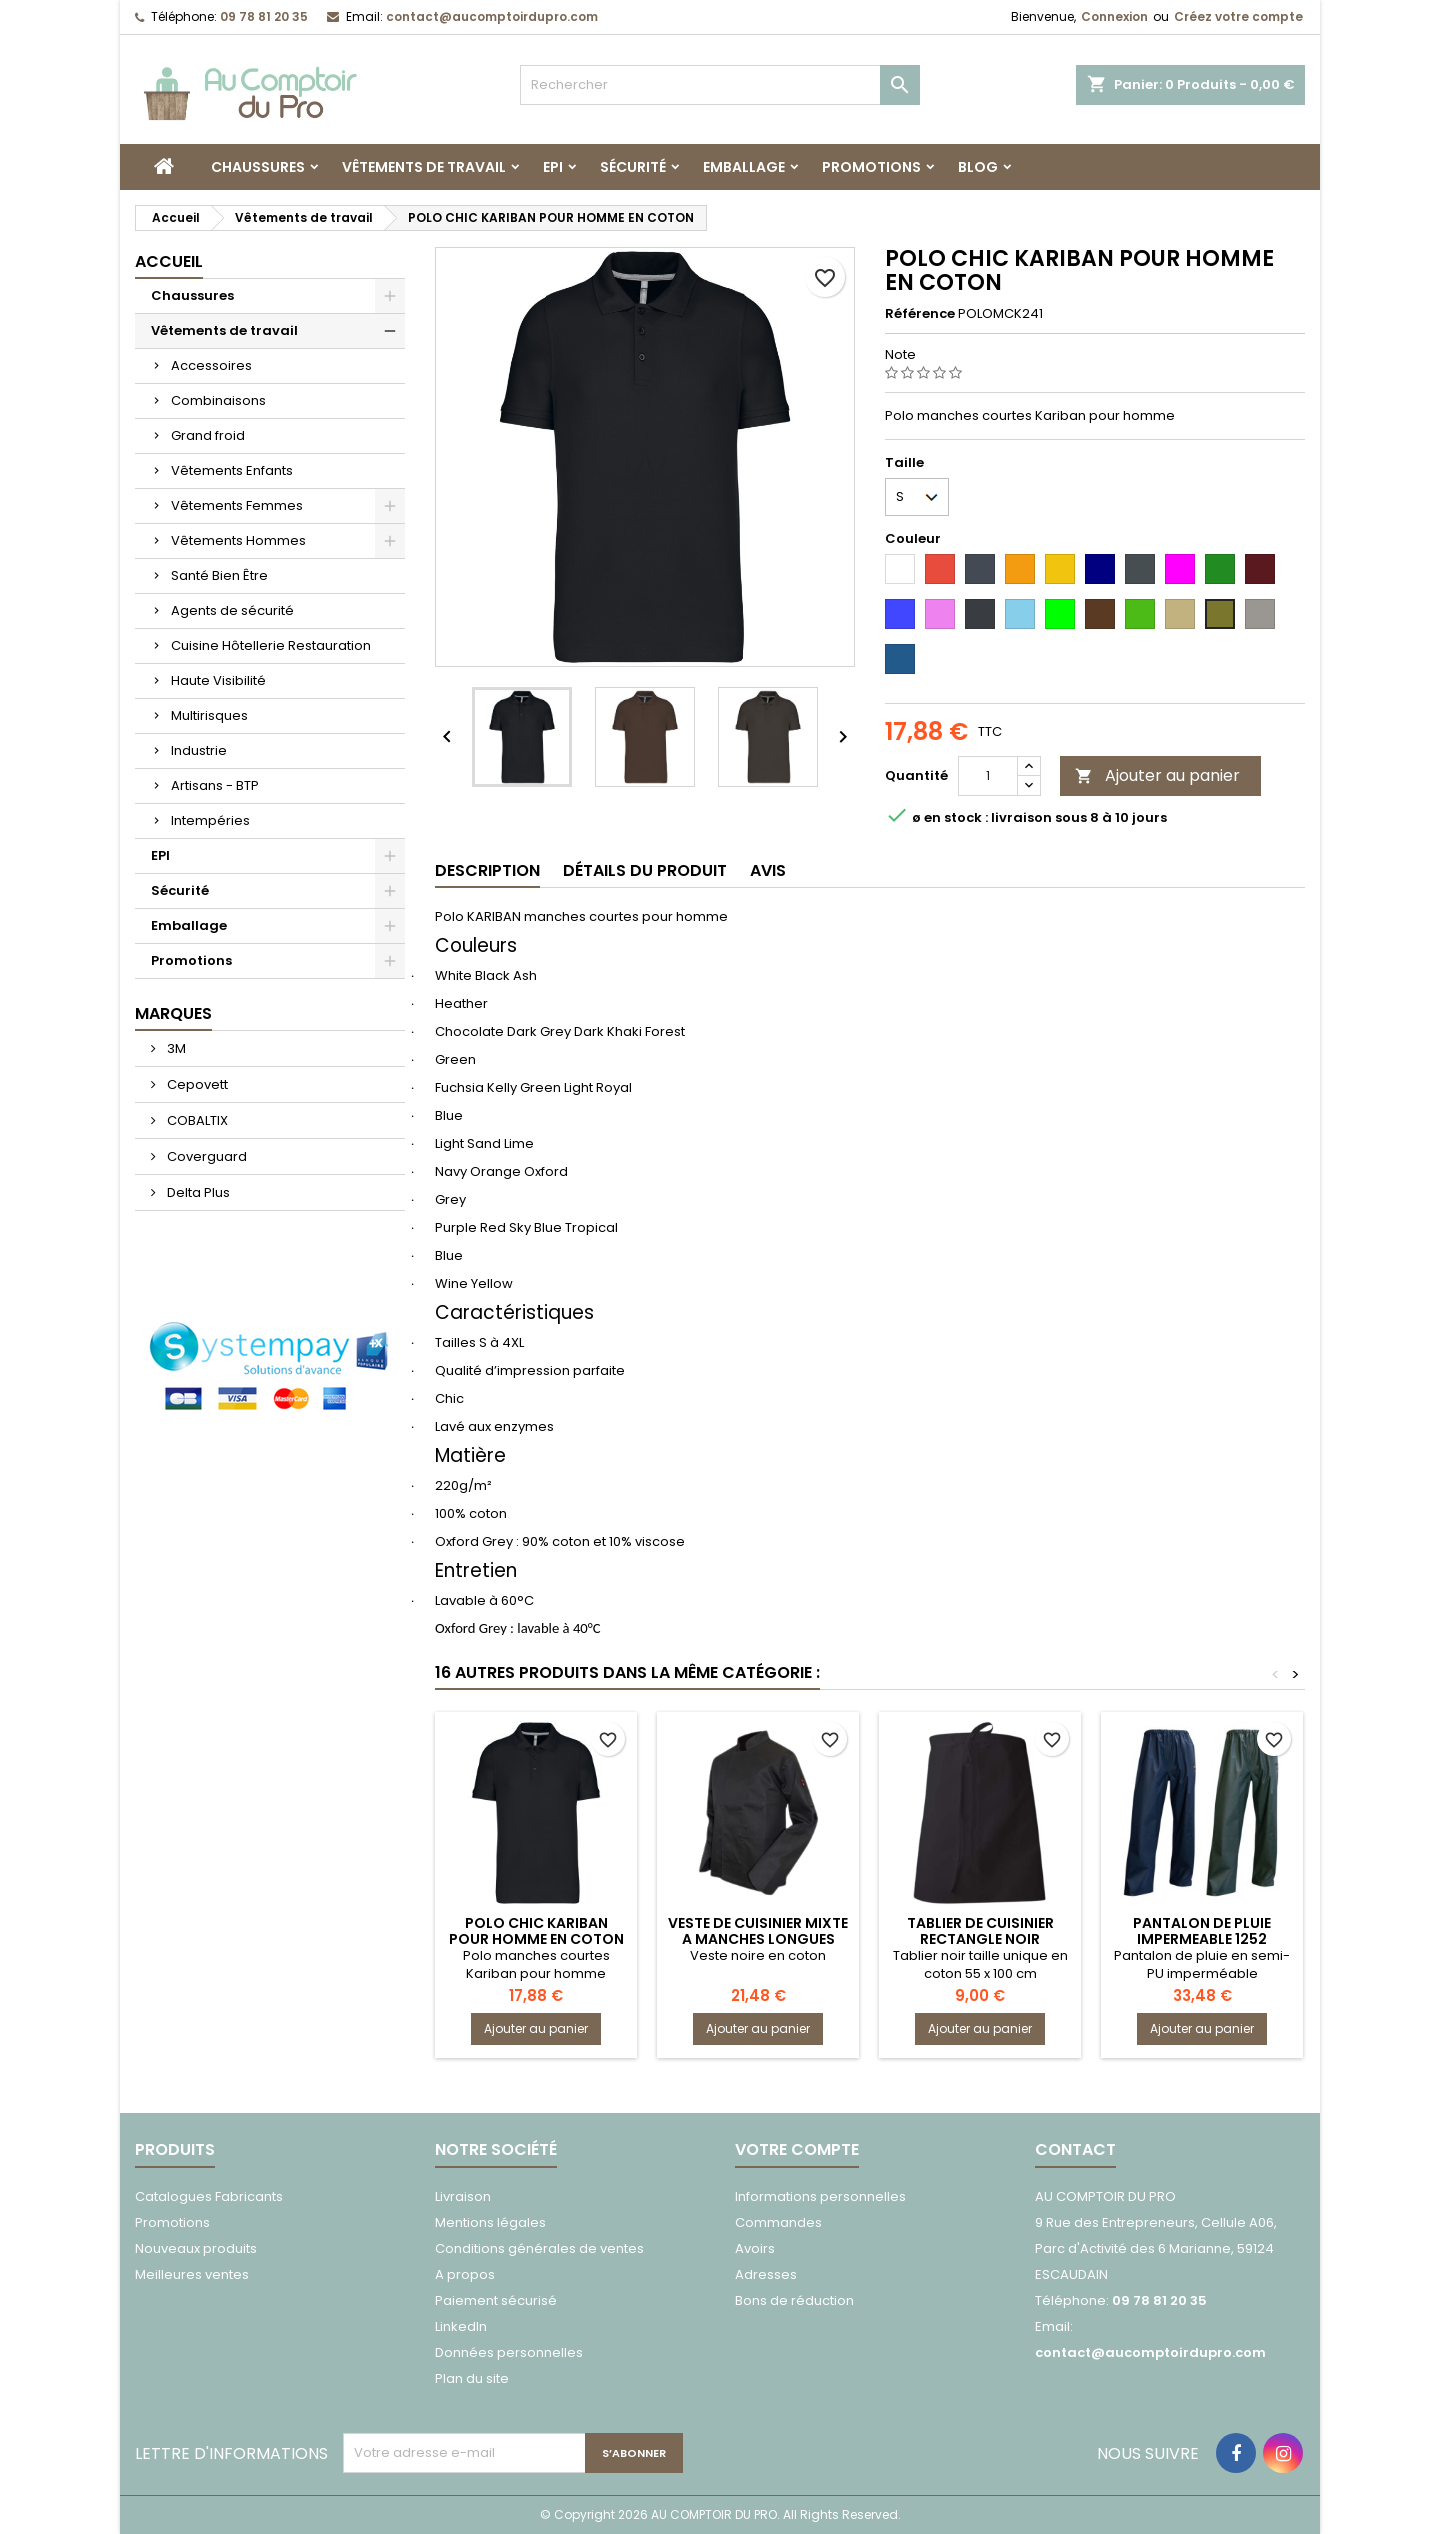 The height and width of the screenshot is (2534, 1440). Describe the element at coordinates (492, 16) in the screenshot. I see `contact@aucomptoirdupro.com` at that location.